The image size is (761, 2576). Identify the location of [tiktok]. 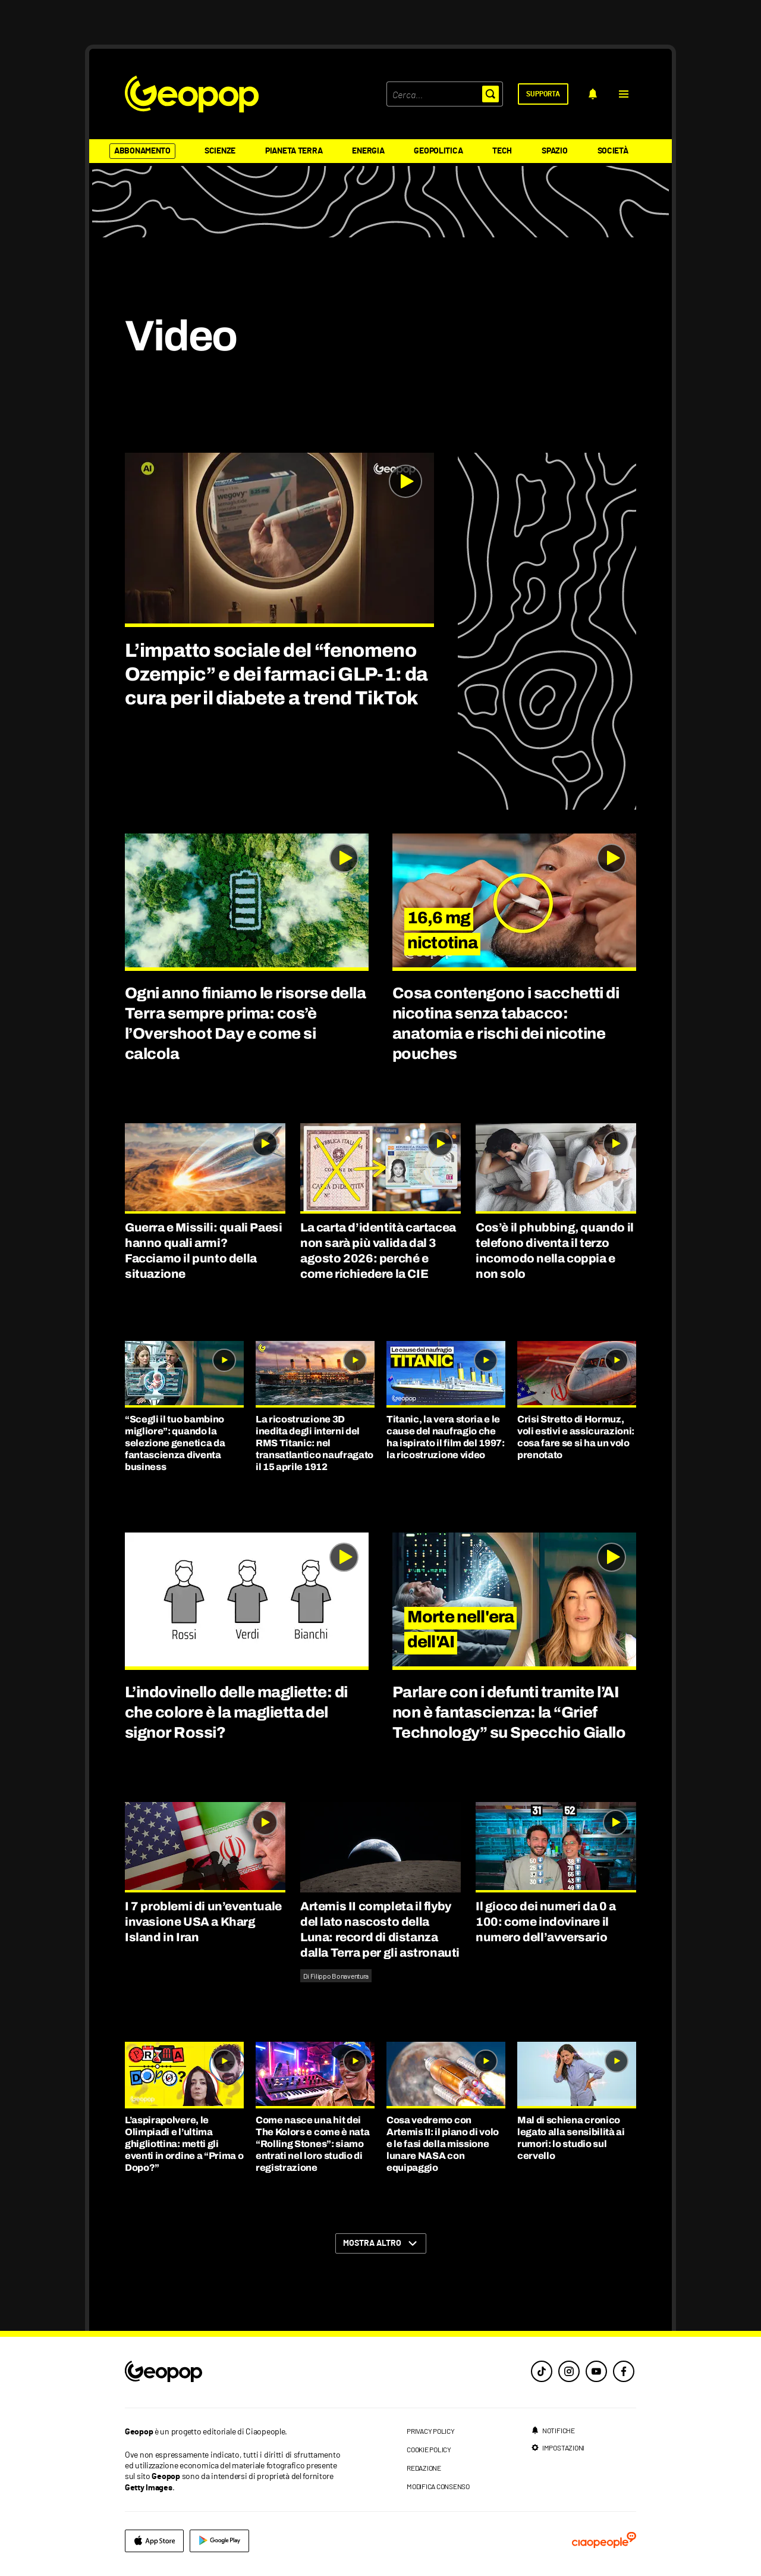
(541, 2371).